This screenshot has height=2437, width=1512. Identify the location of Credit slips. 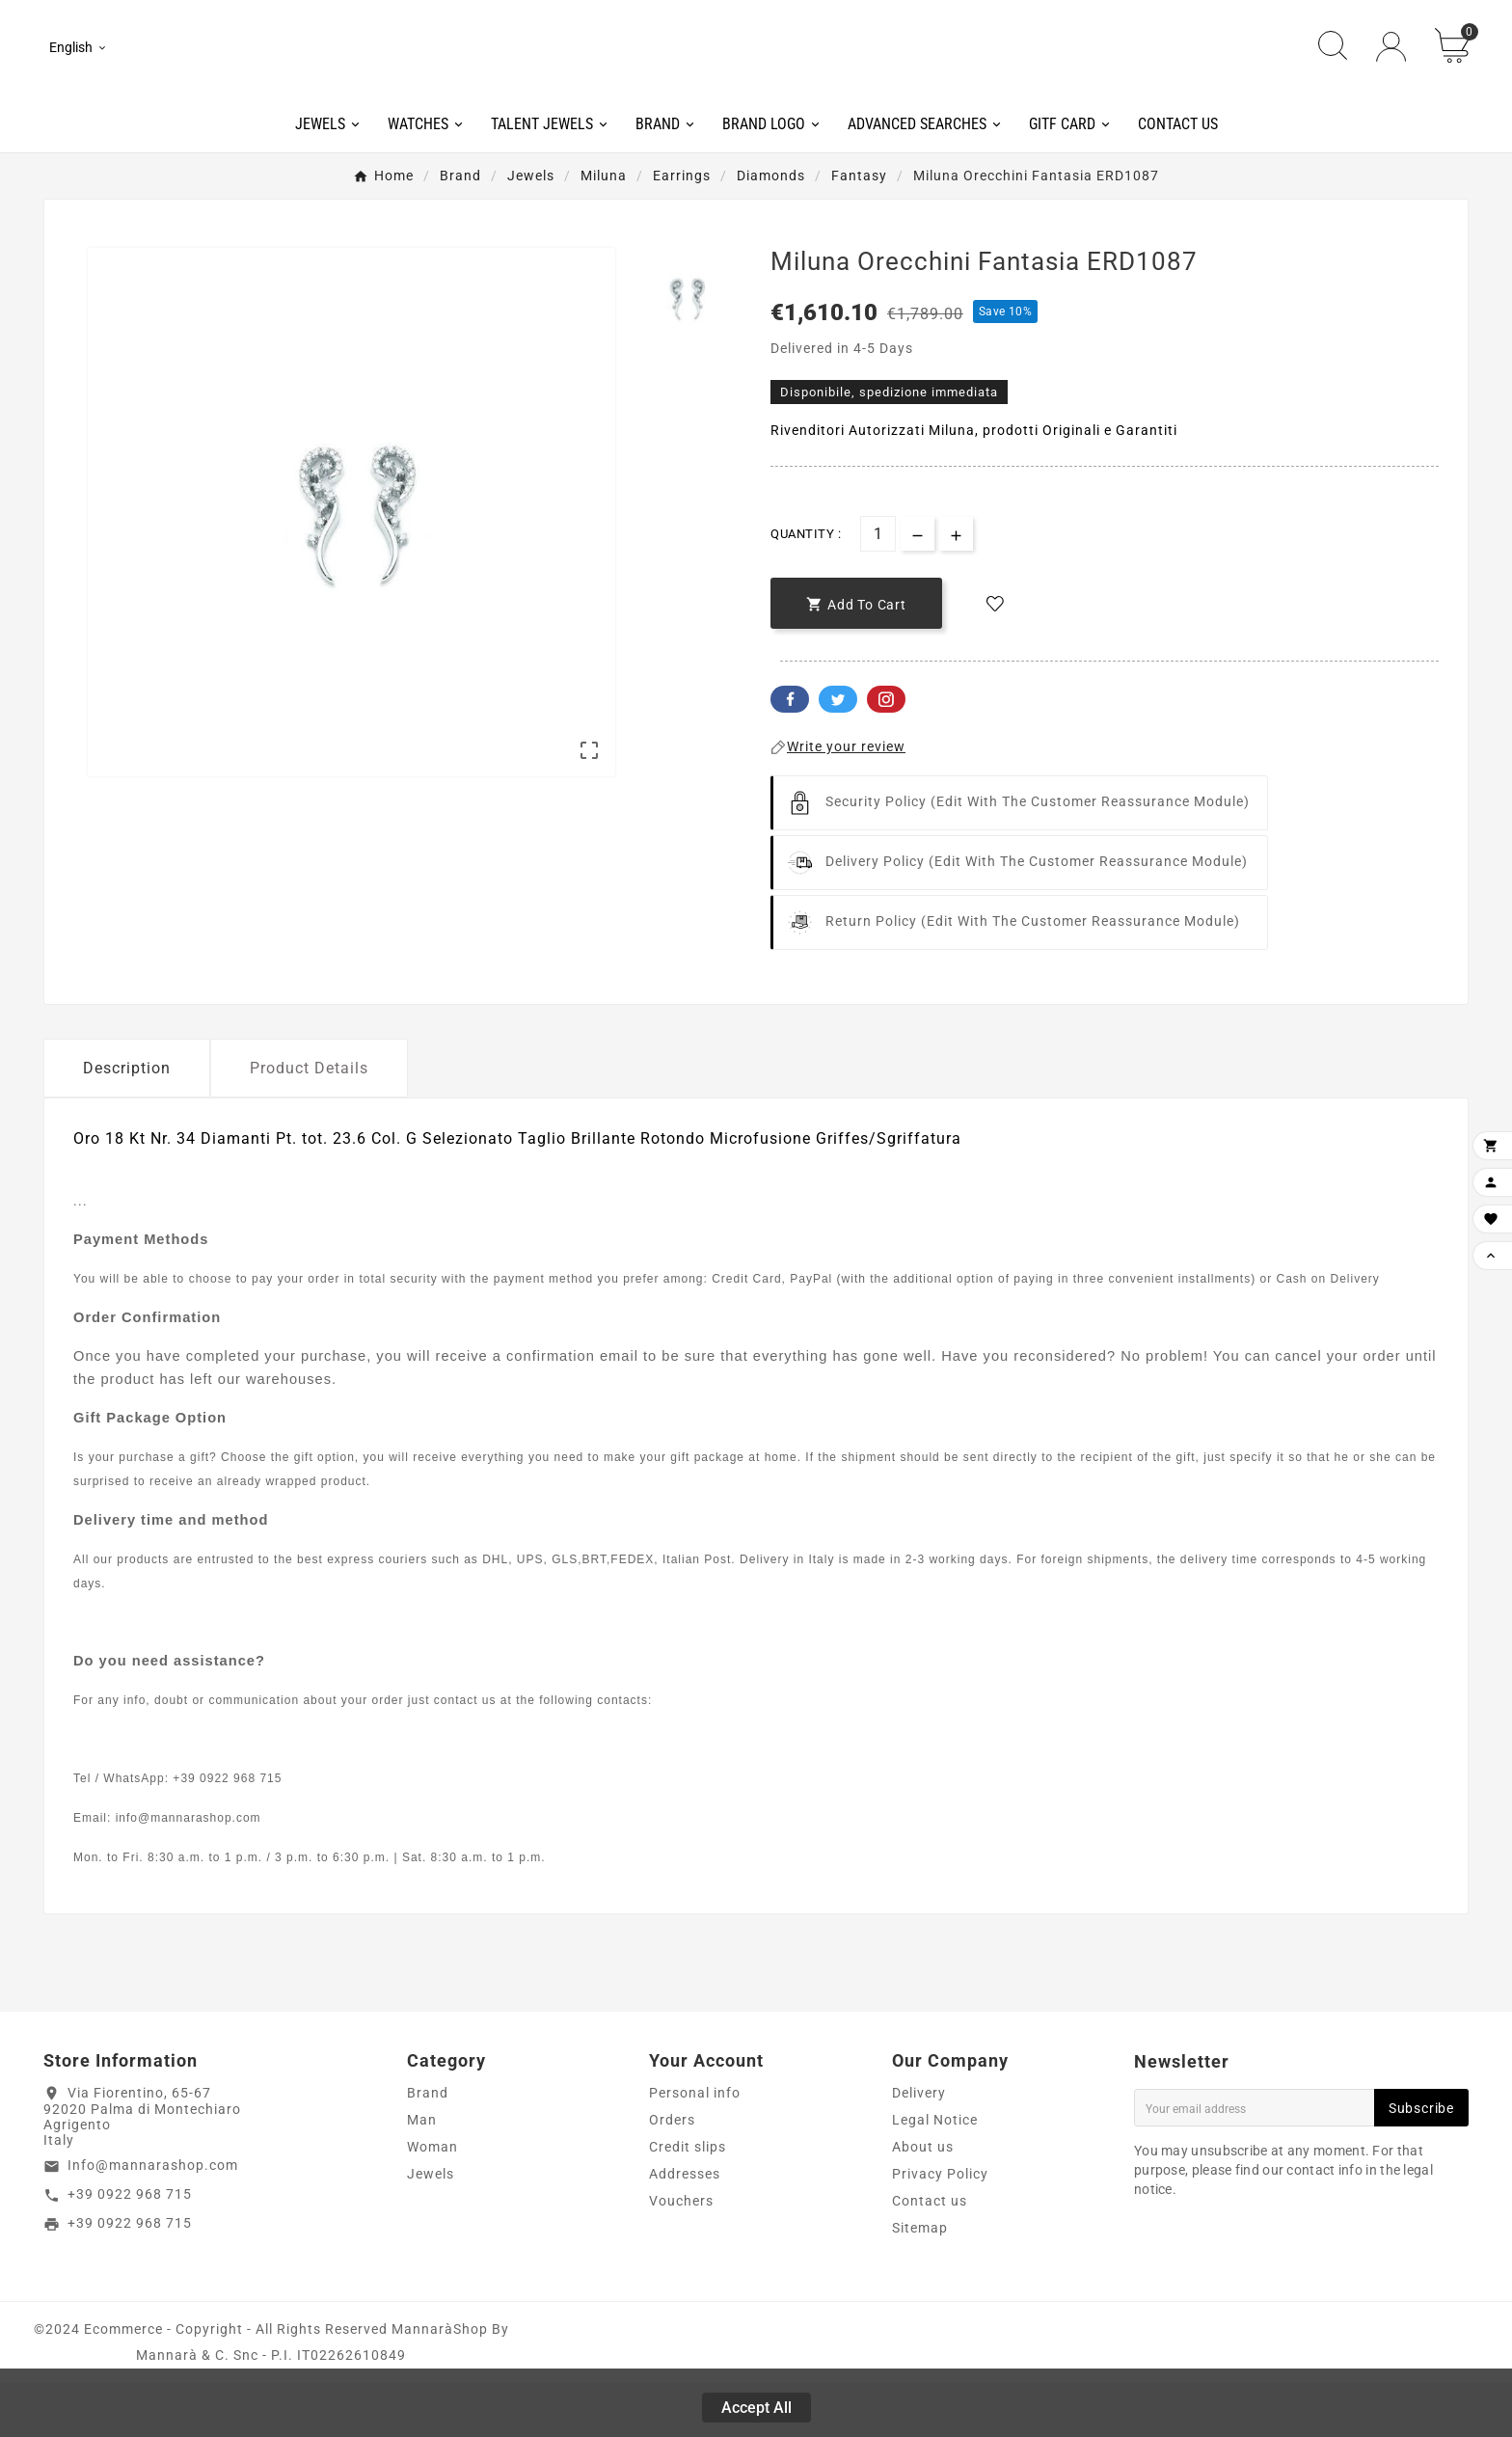
(687, 2200).